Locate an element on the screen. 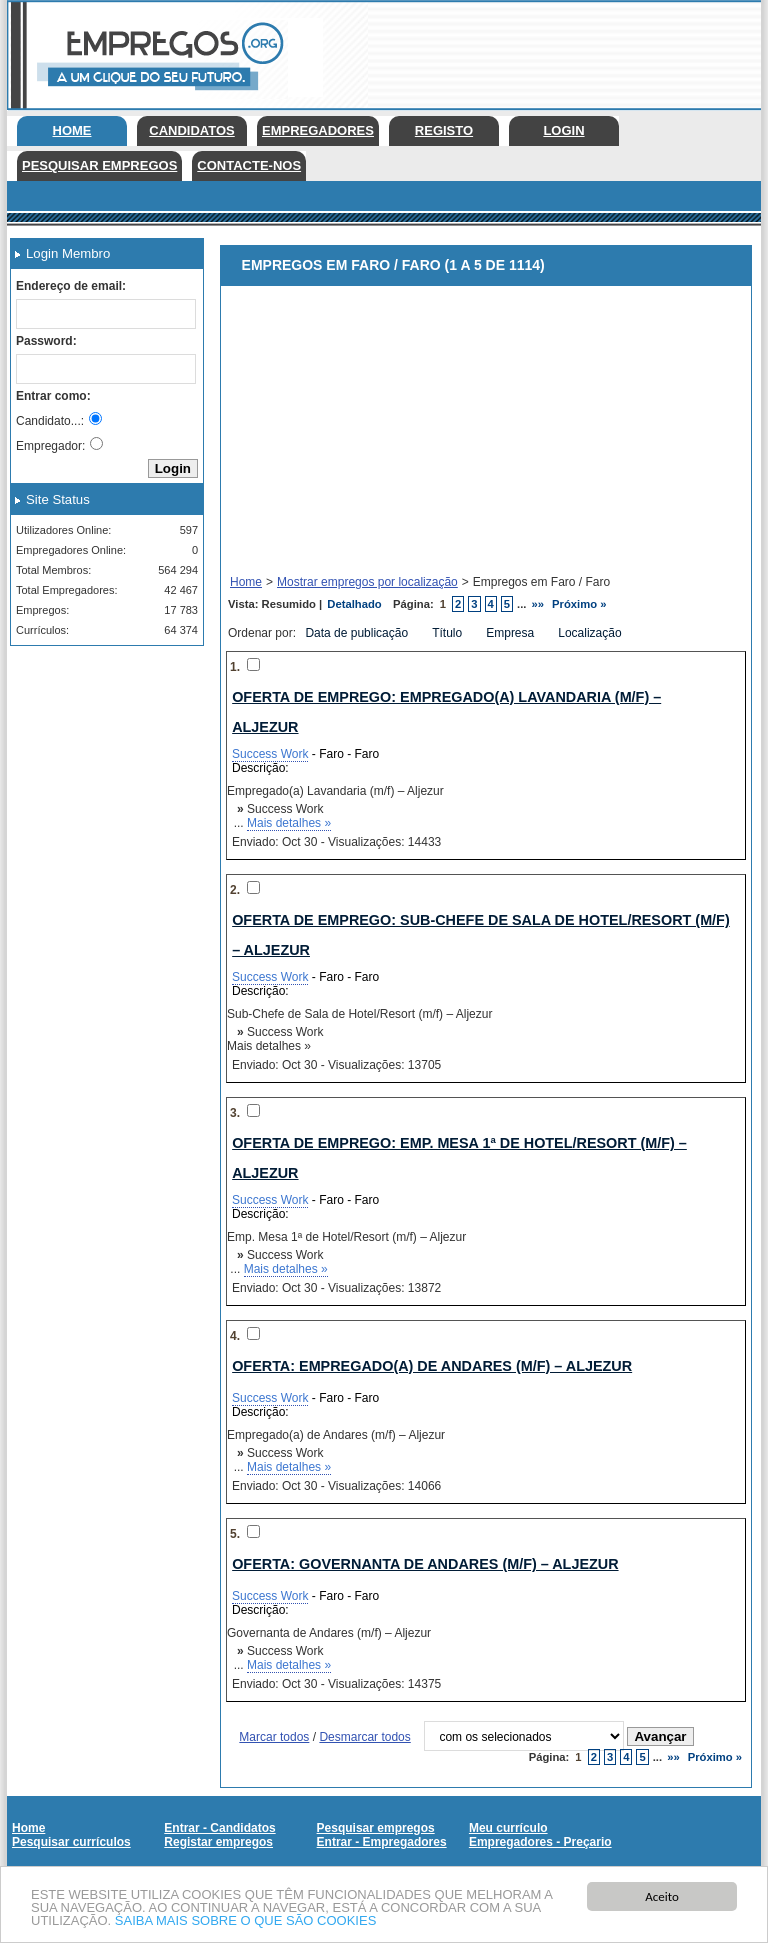  Pesquisar currículos is located at coordinates (71, 1842).